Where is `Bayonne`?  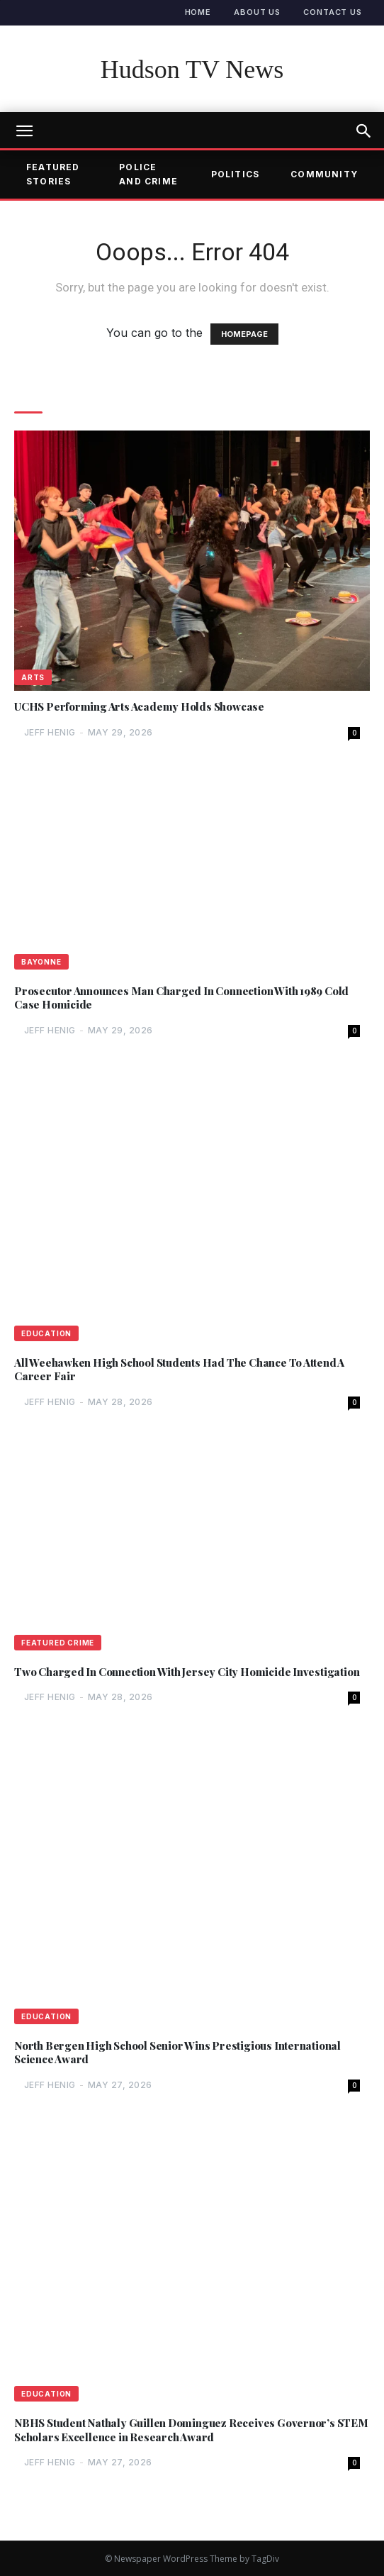 Bayonne is located at coordinates (41, 961).